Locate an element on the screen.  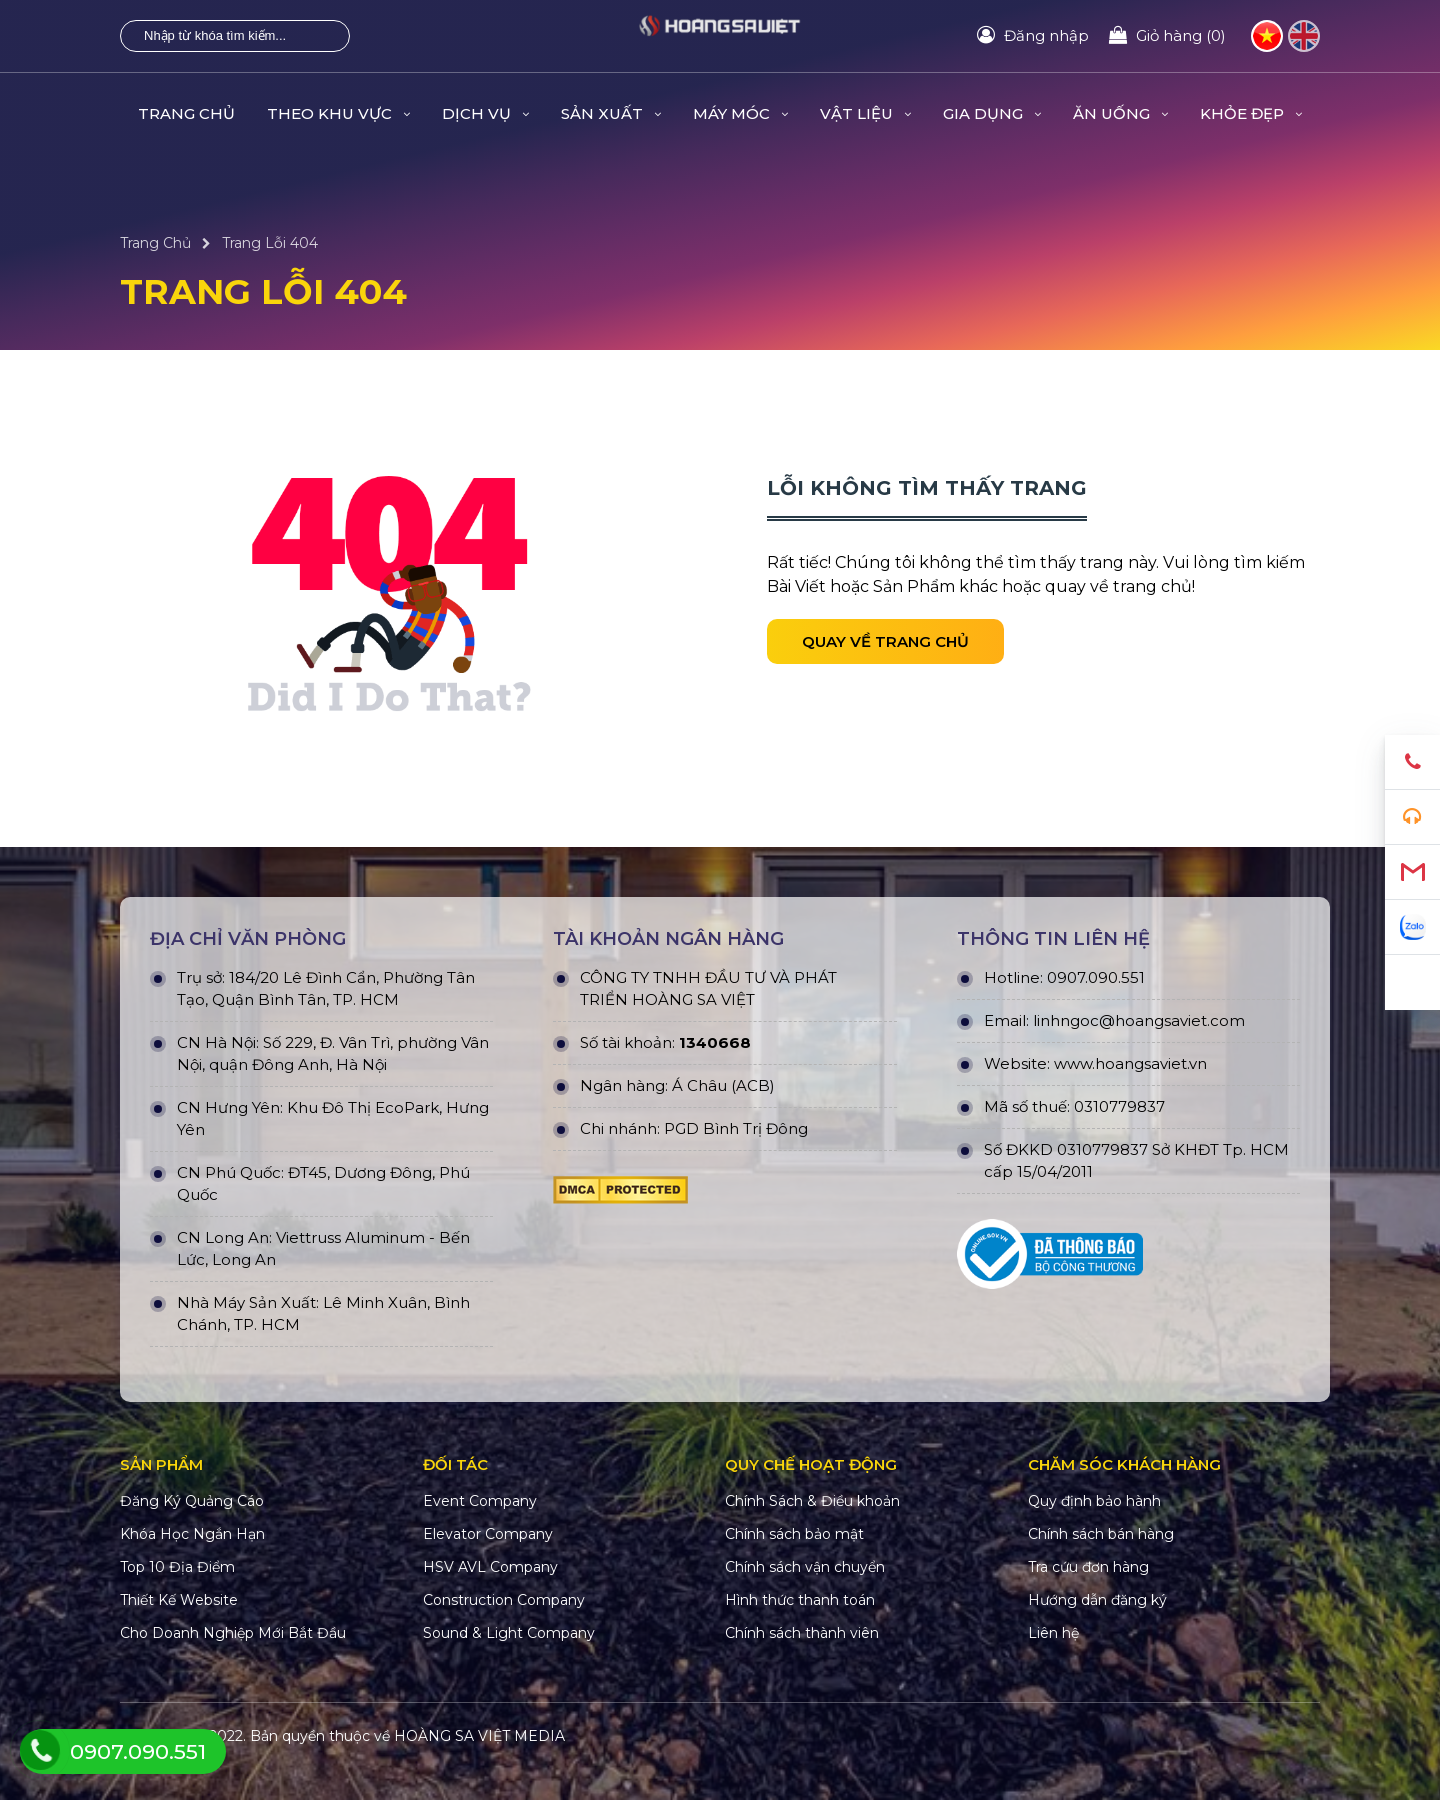
Thiết Kế Website is located at coordinates (179, 1600).